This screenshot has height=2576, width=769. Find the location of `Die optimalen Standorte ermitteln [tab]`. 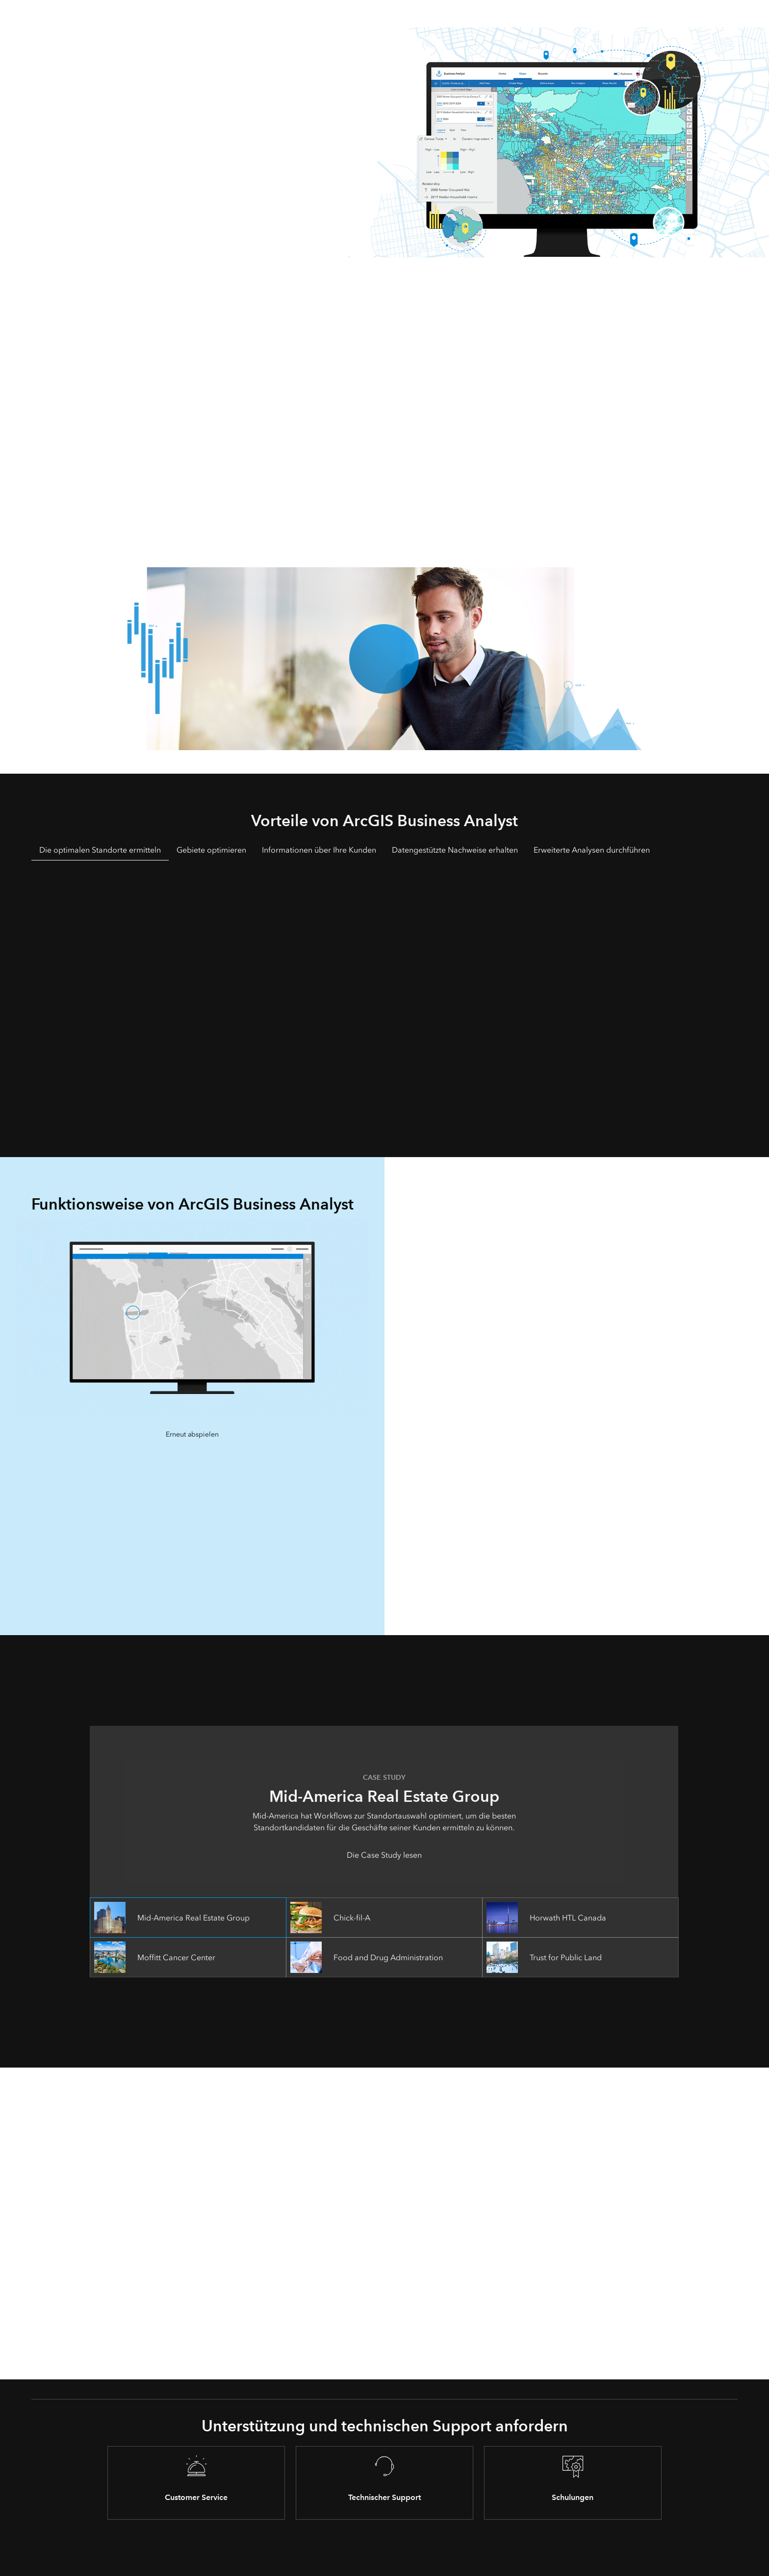

Die optimalen Standorte ermitteln [tab] is located at coordinates (100, 850).